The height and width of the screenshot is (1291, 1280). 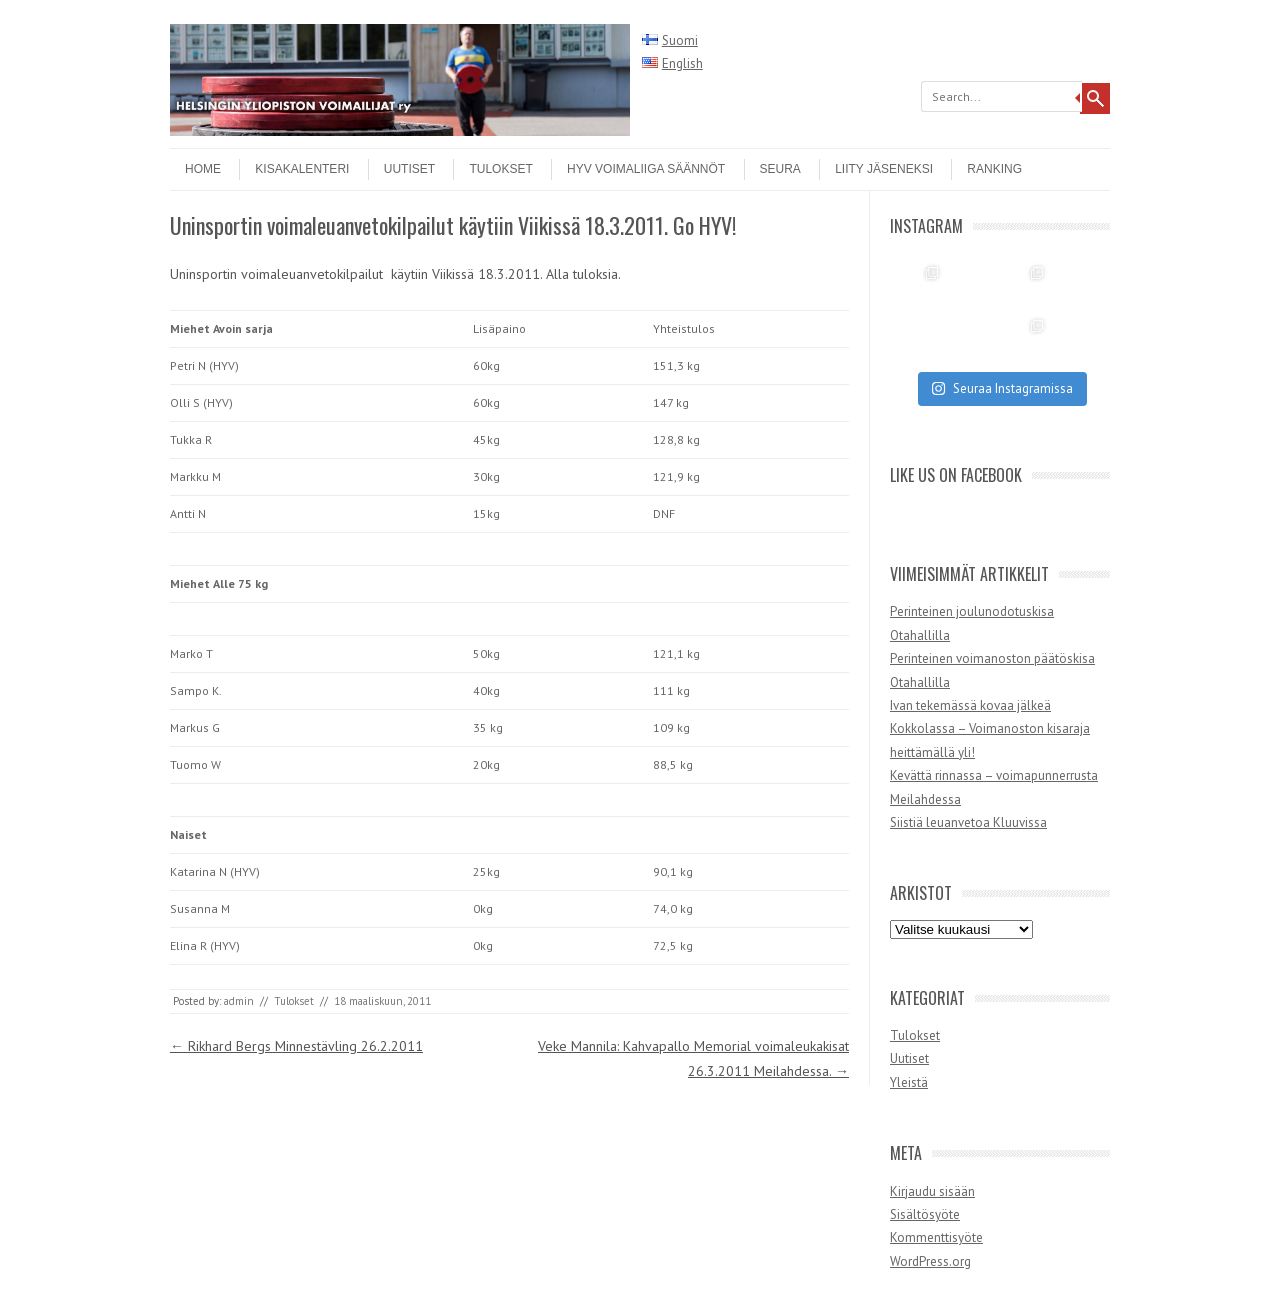 I want to click on Kommenttisyöte, so click(x=936, y=1237).